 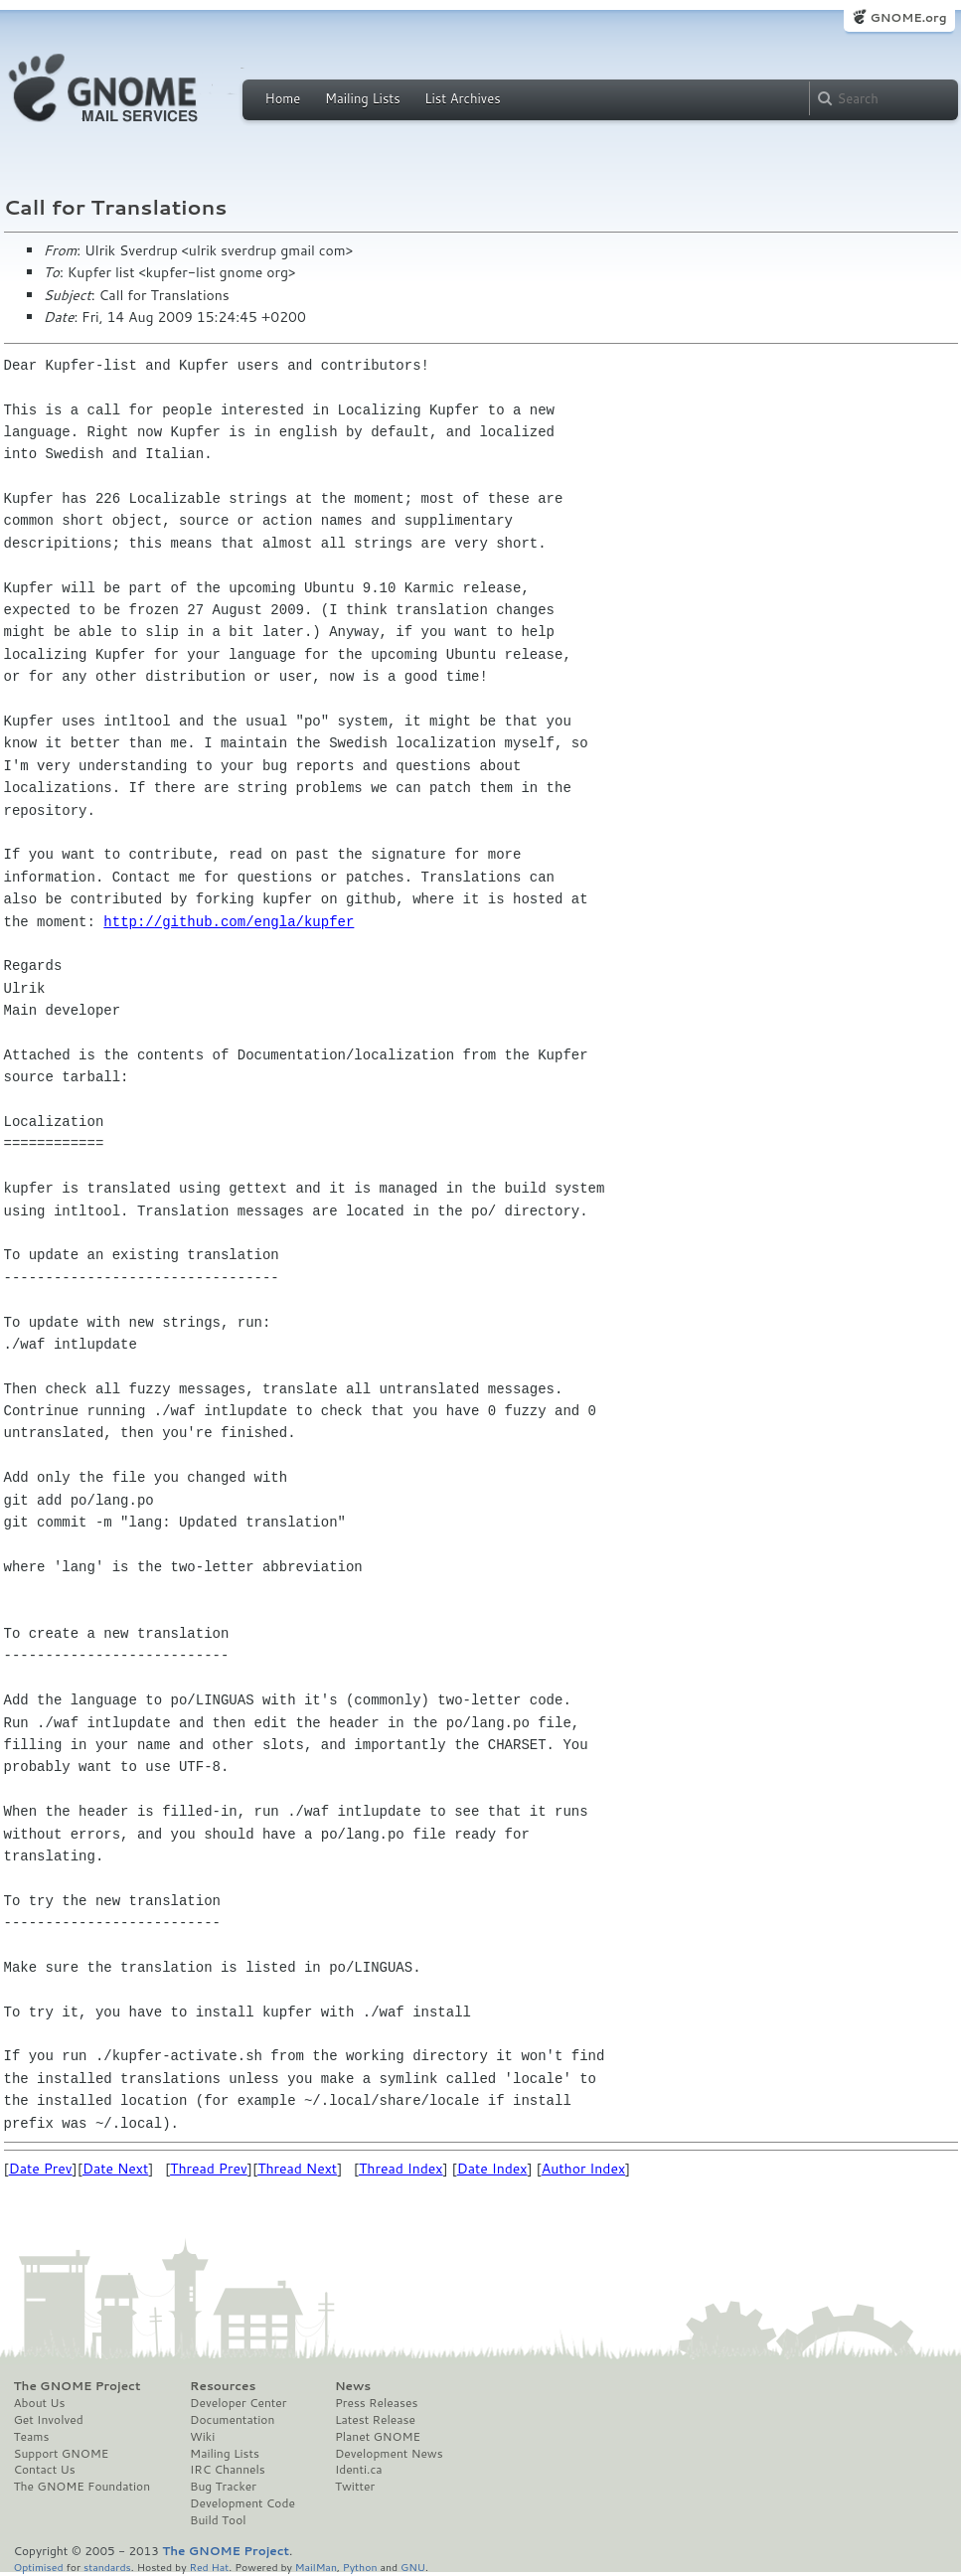 What do you see at coordinates (223, 2487) in the screenshot?
I see `Bug Tracker` at bounding box center [223, 2487].